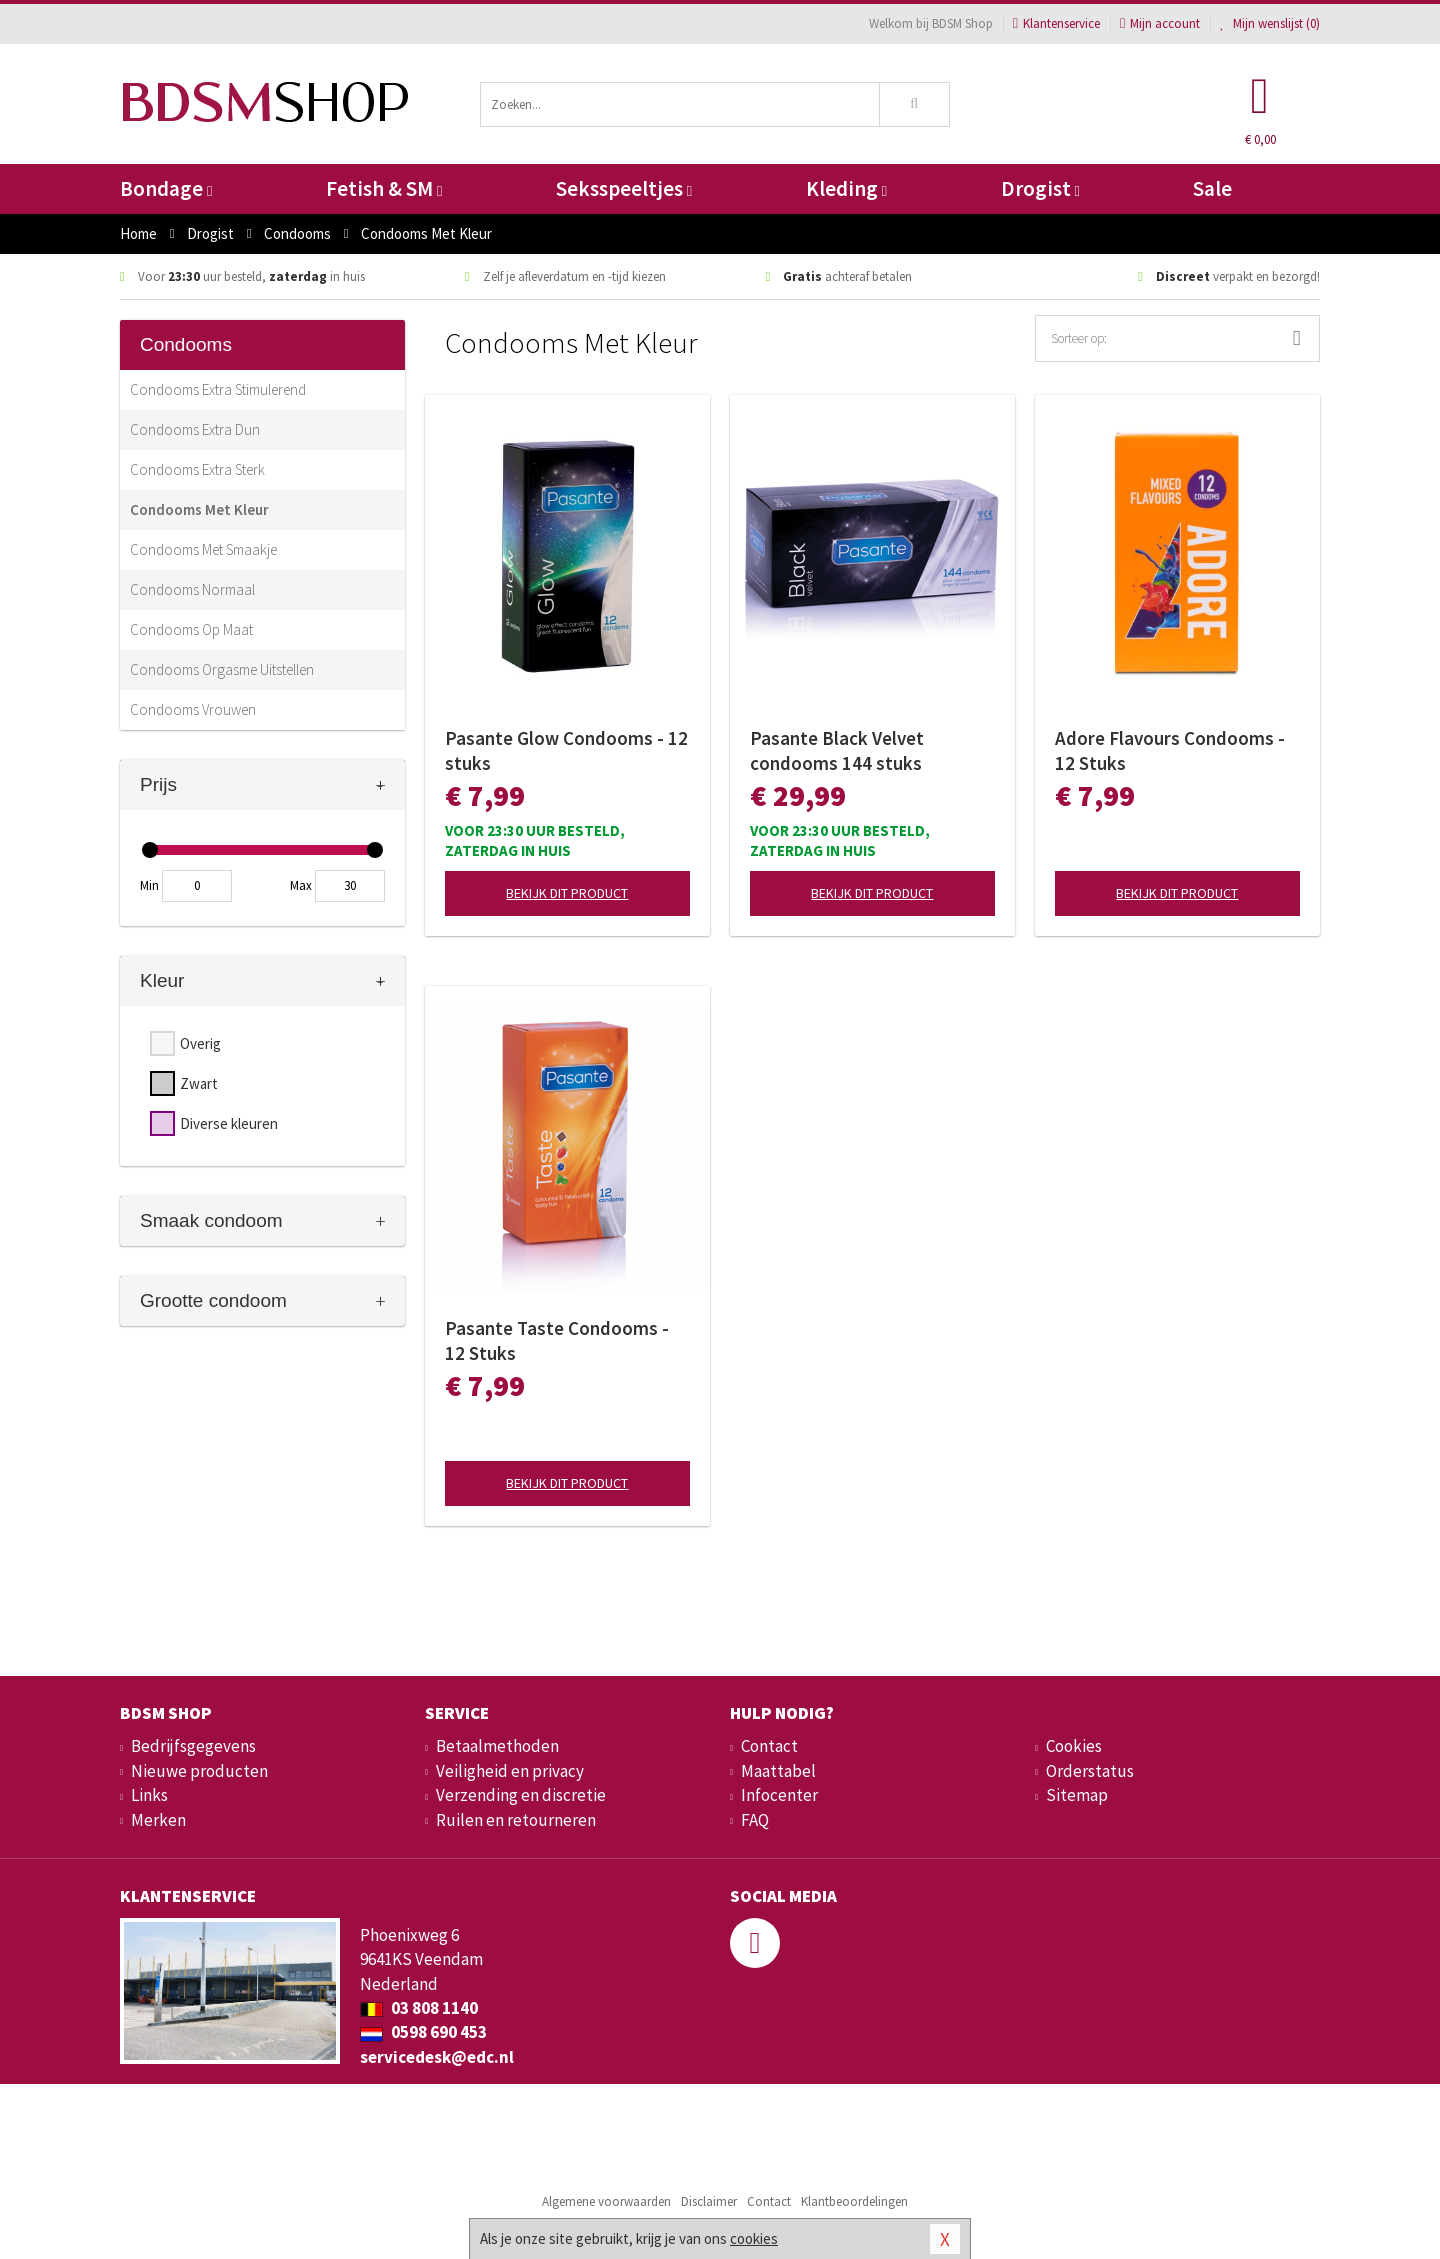 This screenshot has width=1440, height=2259. What do you see at coordinates (1040, 188) in the screenshot?
I see `Drogist` at bounding box center [1040, 188].